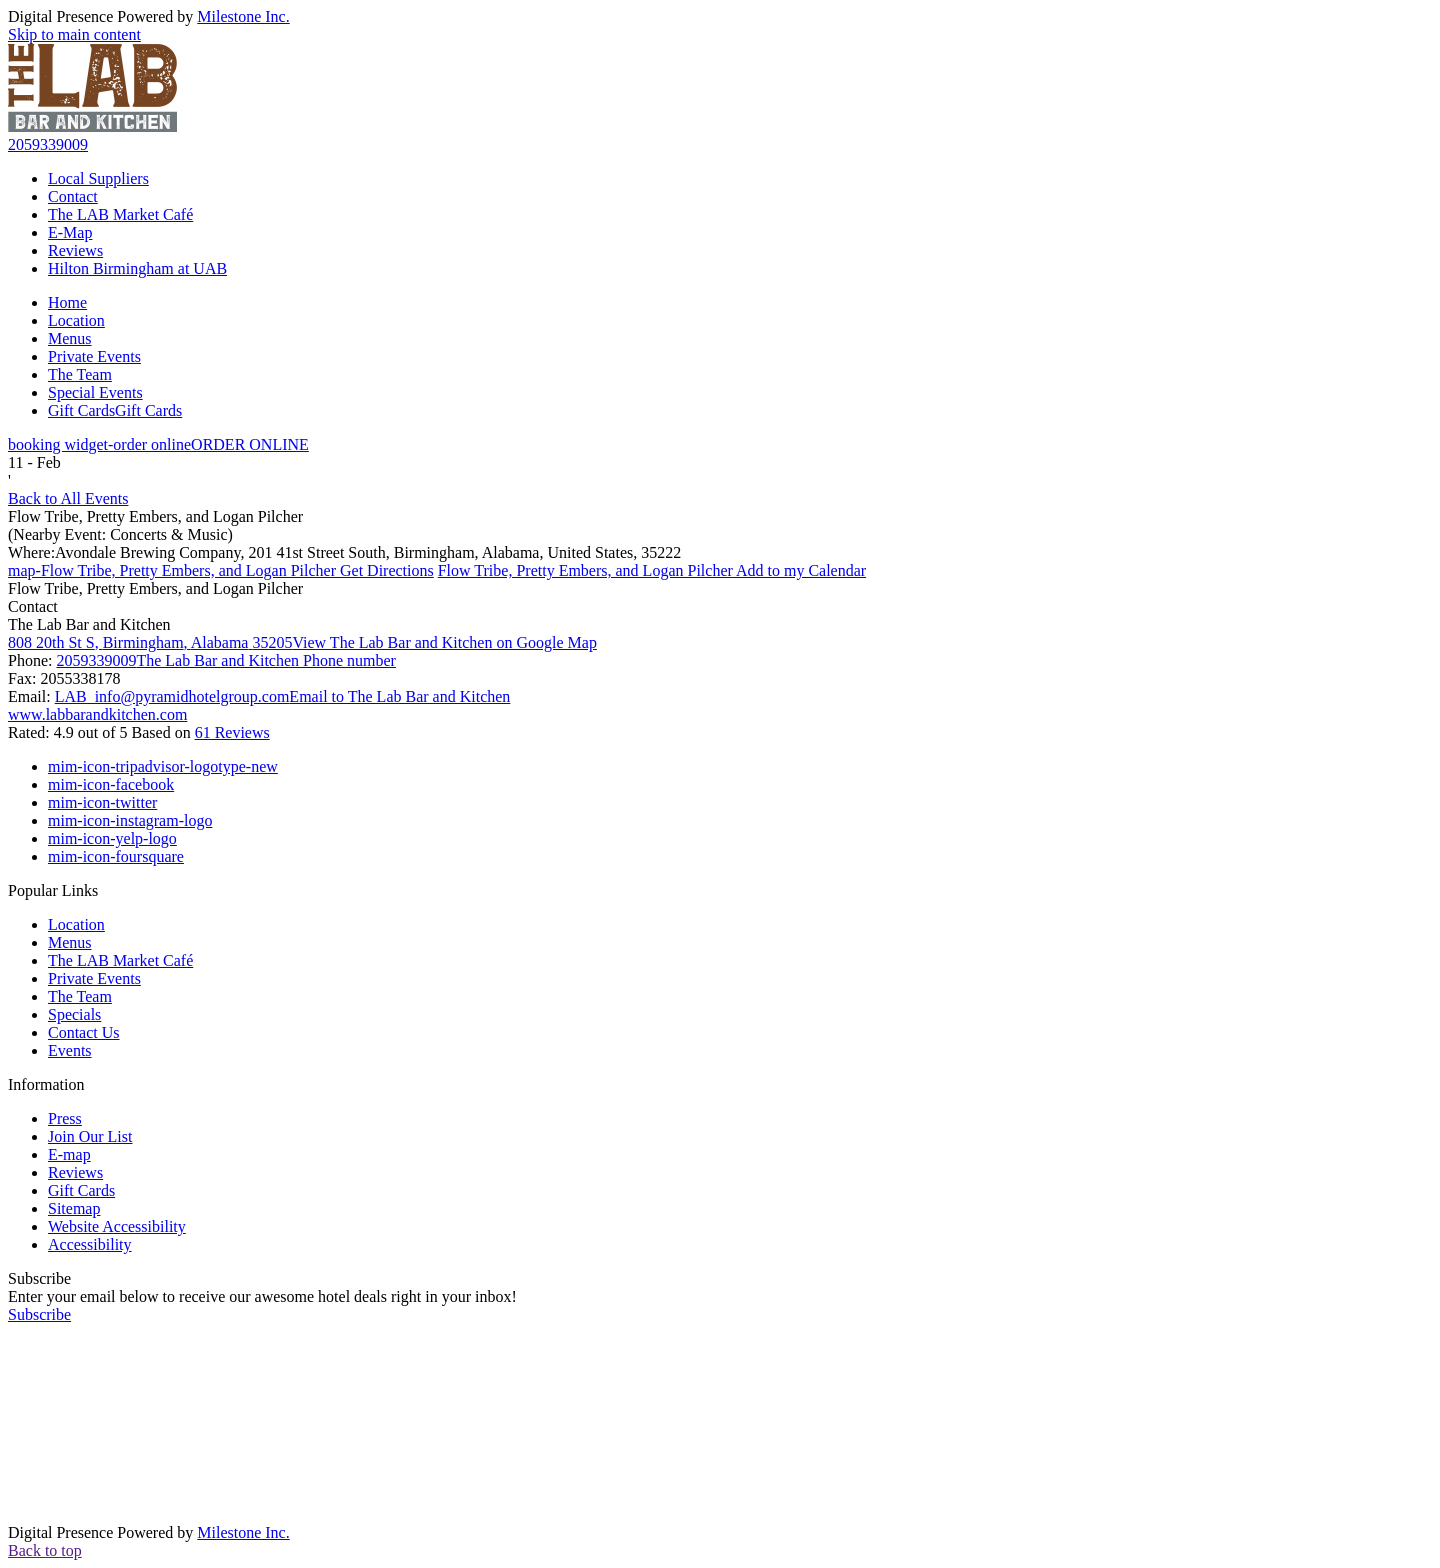 Image resolution: width=1440 pixels, height=1568 pixels. I want to click on Events, so click(70, 1050).